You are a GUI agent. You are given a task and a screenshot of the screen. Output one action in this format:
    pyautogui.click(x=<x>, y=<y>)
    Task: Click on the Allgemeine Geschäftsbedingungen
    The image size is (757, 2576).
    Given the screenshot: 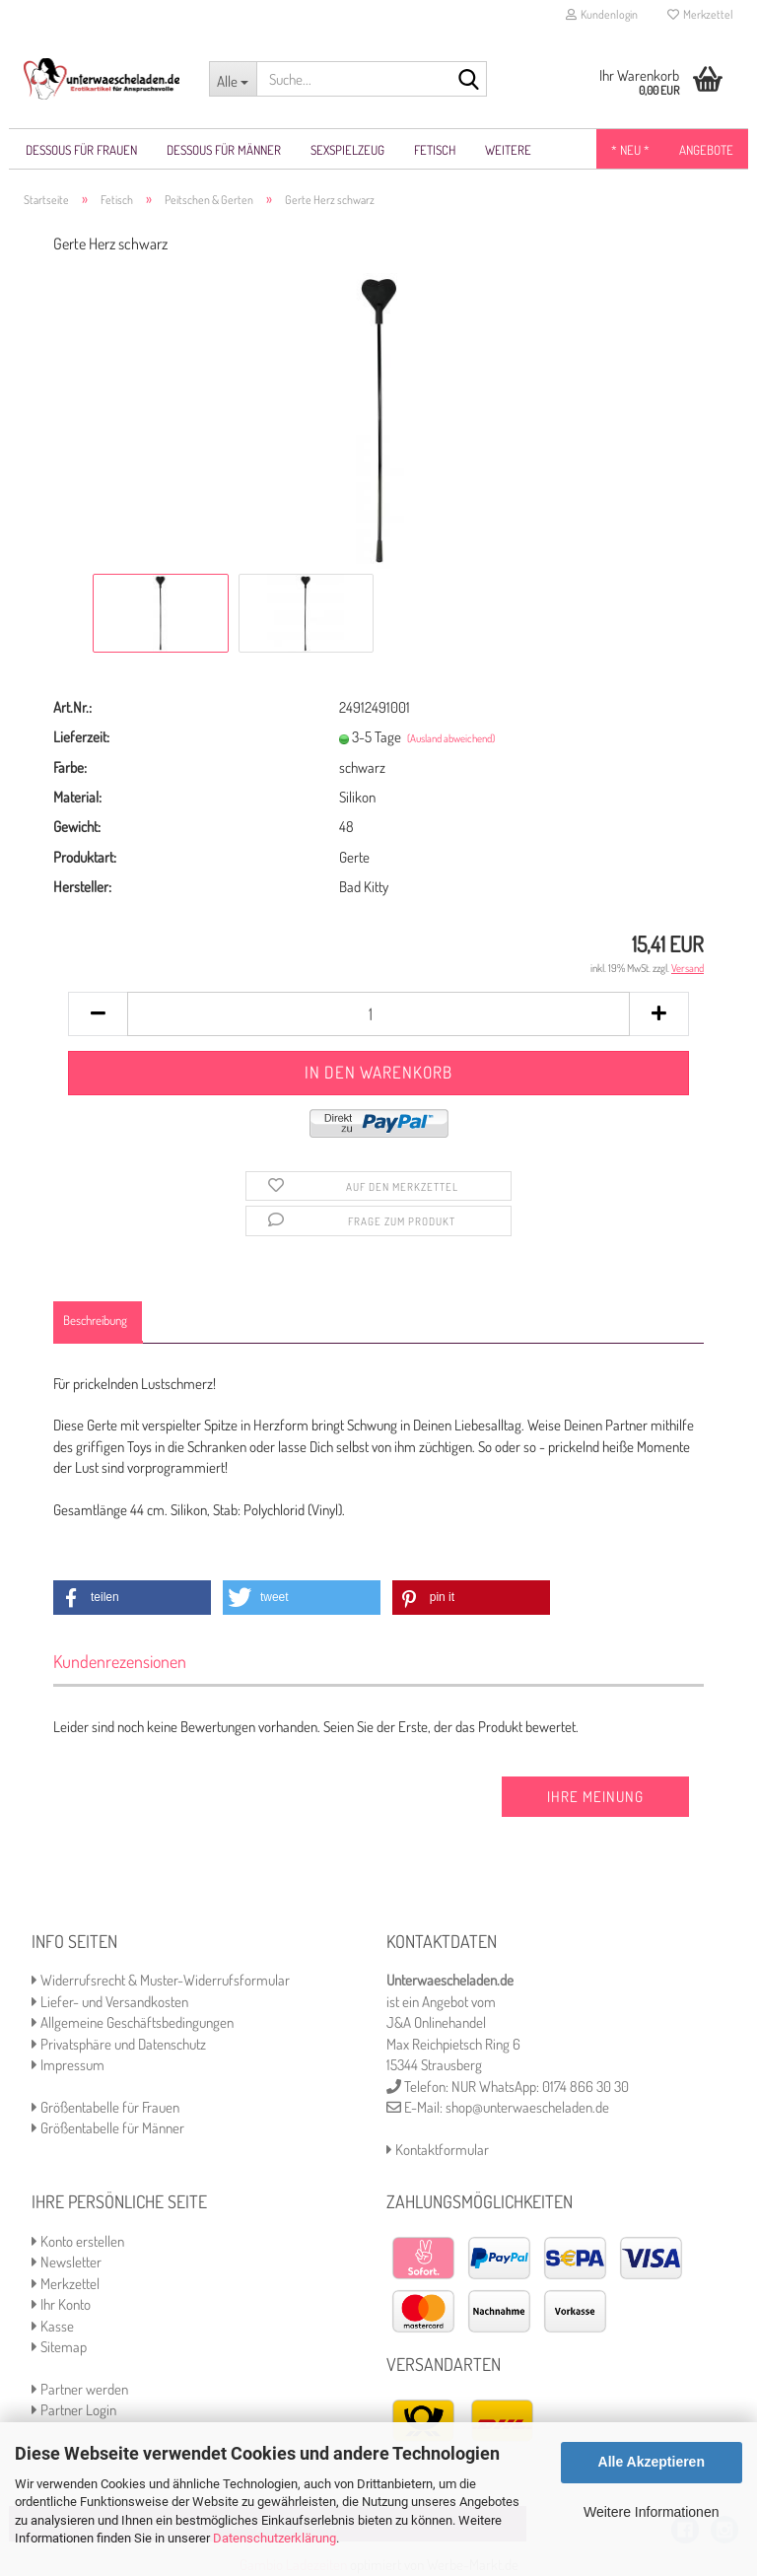 What is the action you would take?
    pyautogui.click(x=133, y=2023)
    